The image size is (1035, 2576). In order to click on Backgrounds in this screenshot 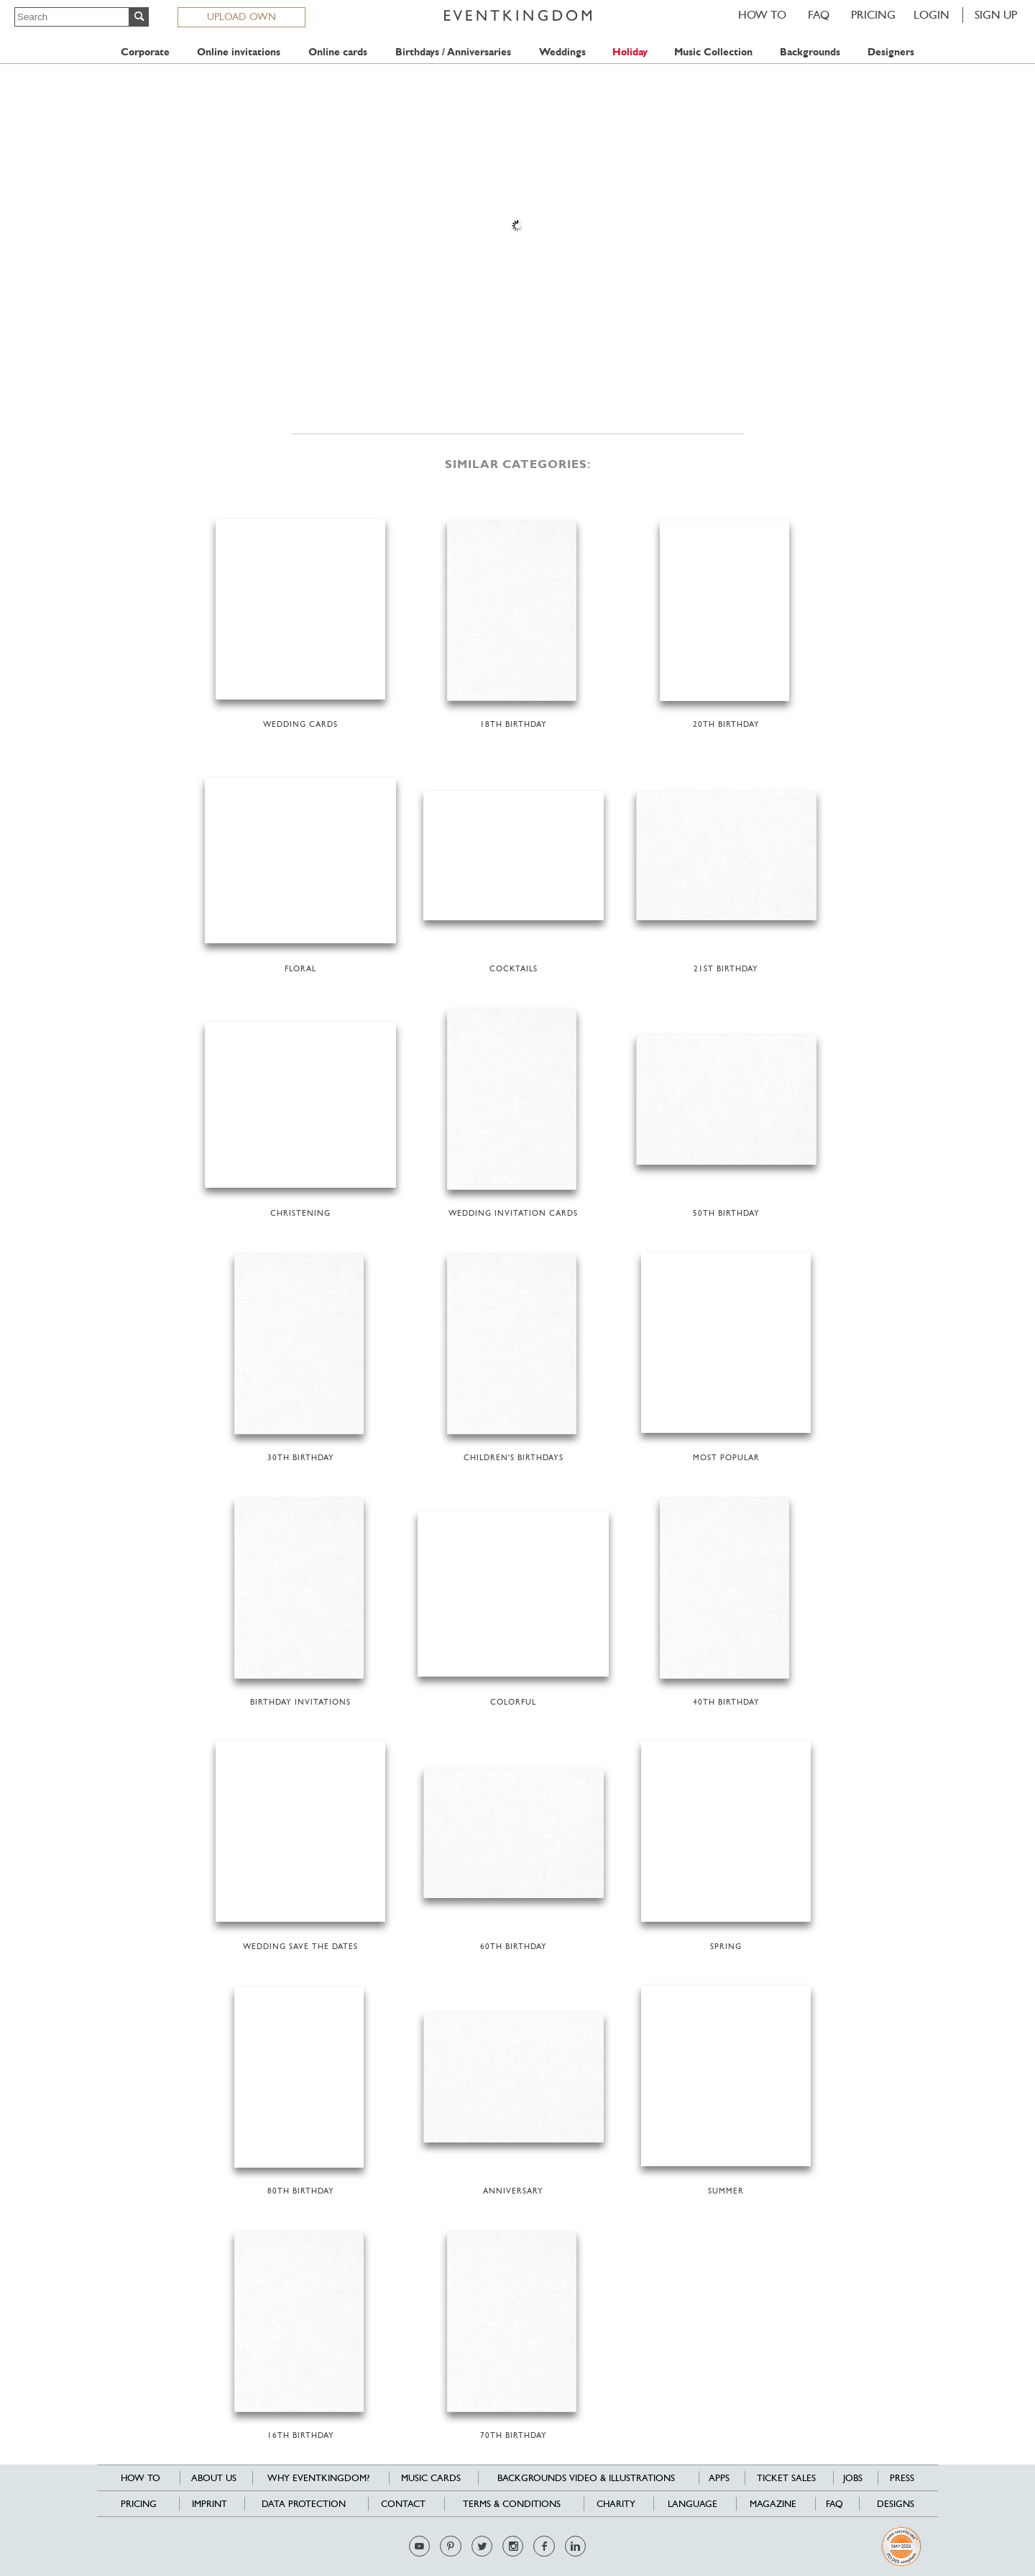, I will do `click(810, 52)`.